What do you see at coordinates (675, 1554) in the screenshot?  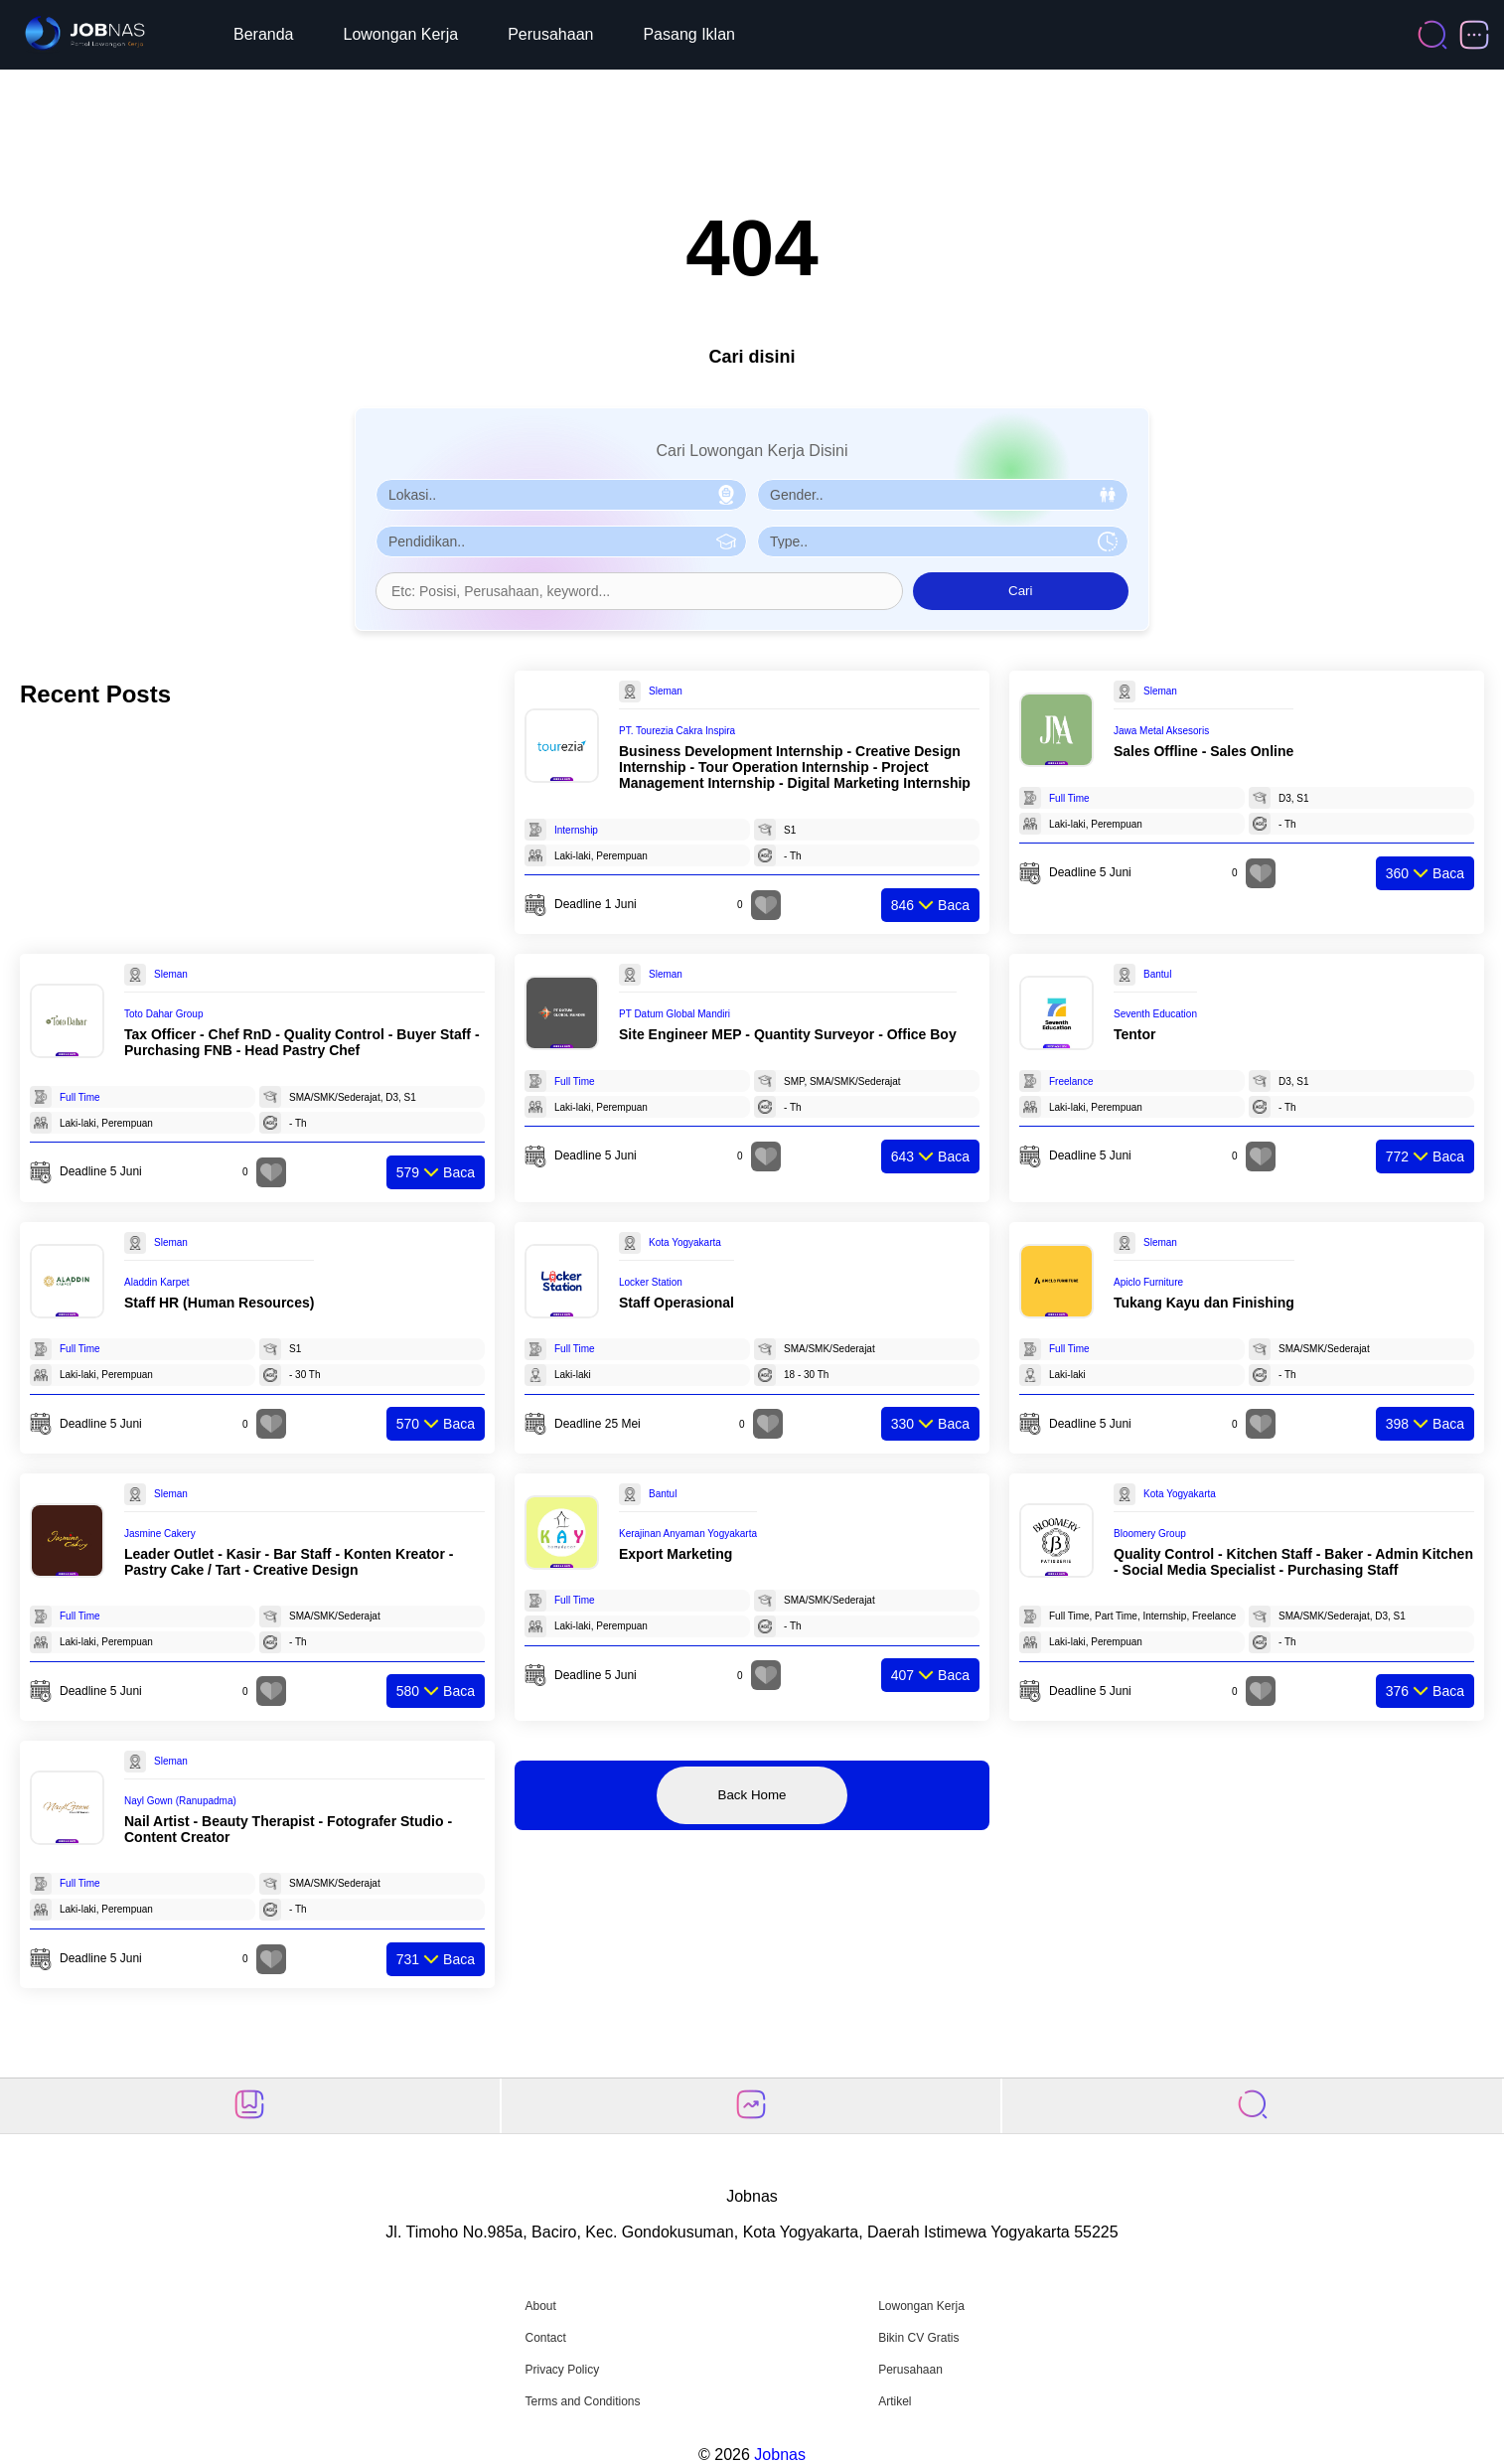 I see `Export Marketing` at bounding box center [675, 1554].